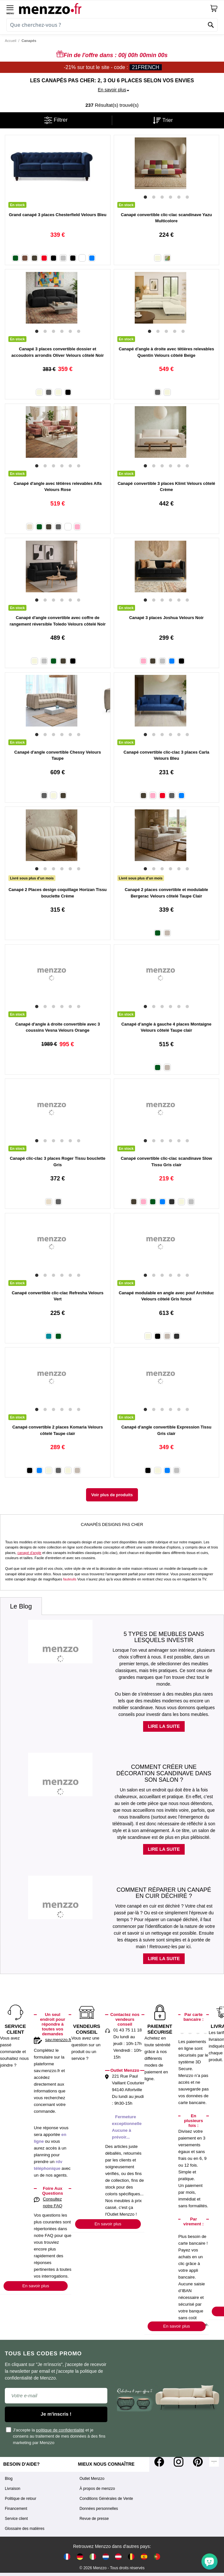 This screenshot has width=224, height=2576. What do you see at coordinates (10, 41) in the screenshot?
I see `Accueil` at bounding box center [10, 41].